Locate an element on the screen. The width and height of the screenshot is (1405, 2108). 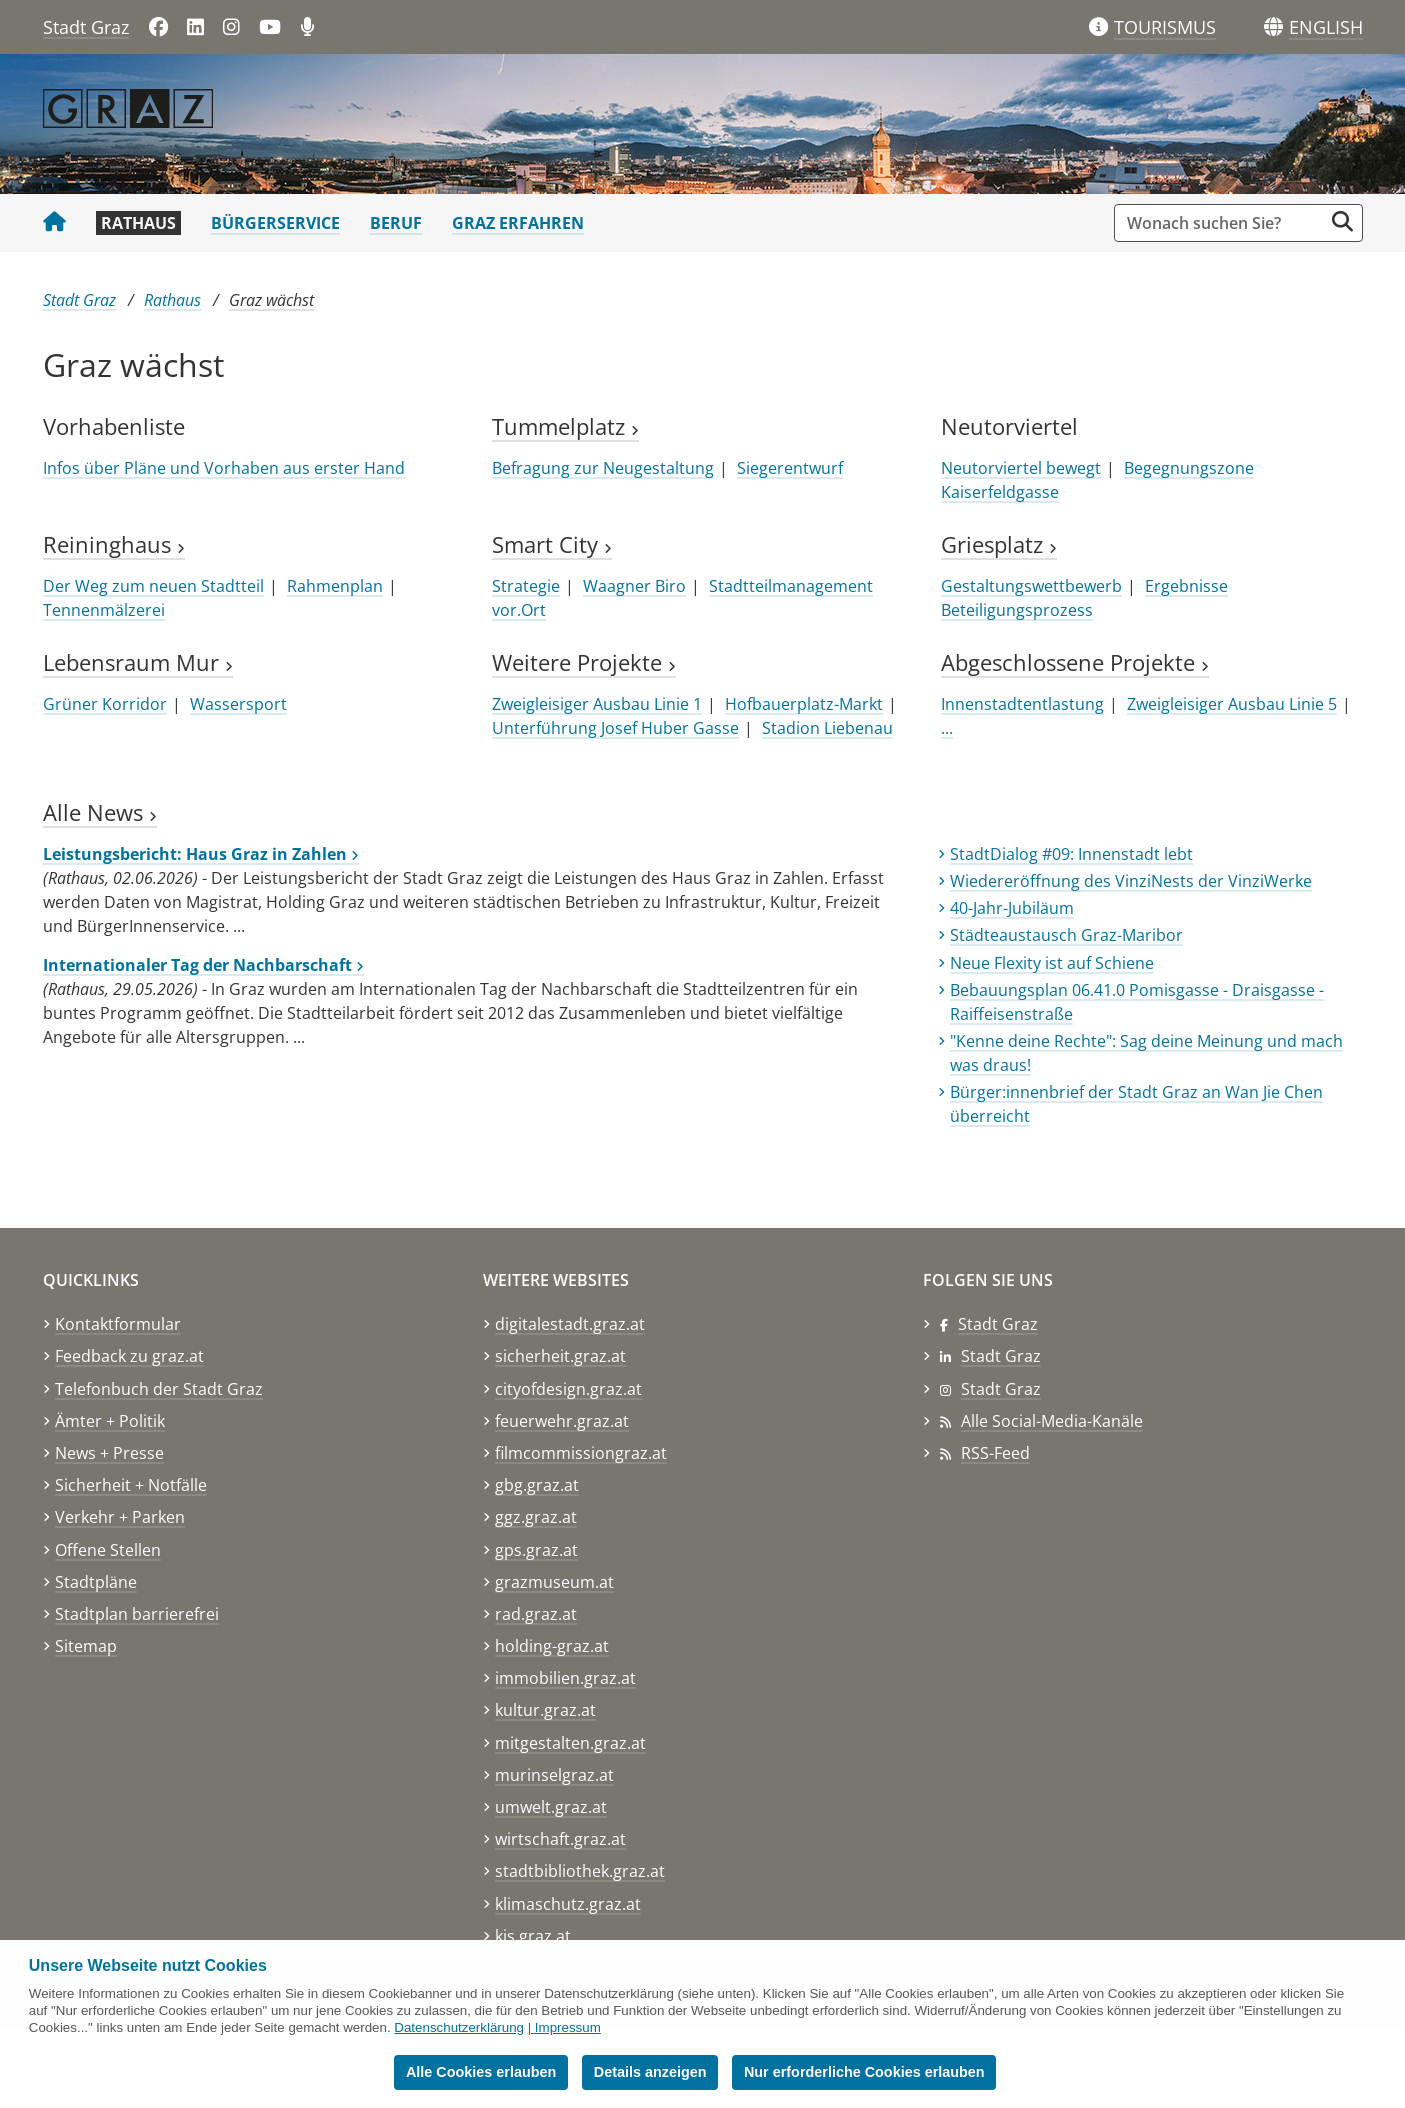
gps.graz.at is located at coordinates (536, 1550).